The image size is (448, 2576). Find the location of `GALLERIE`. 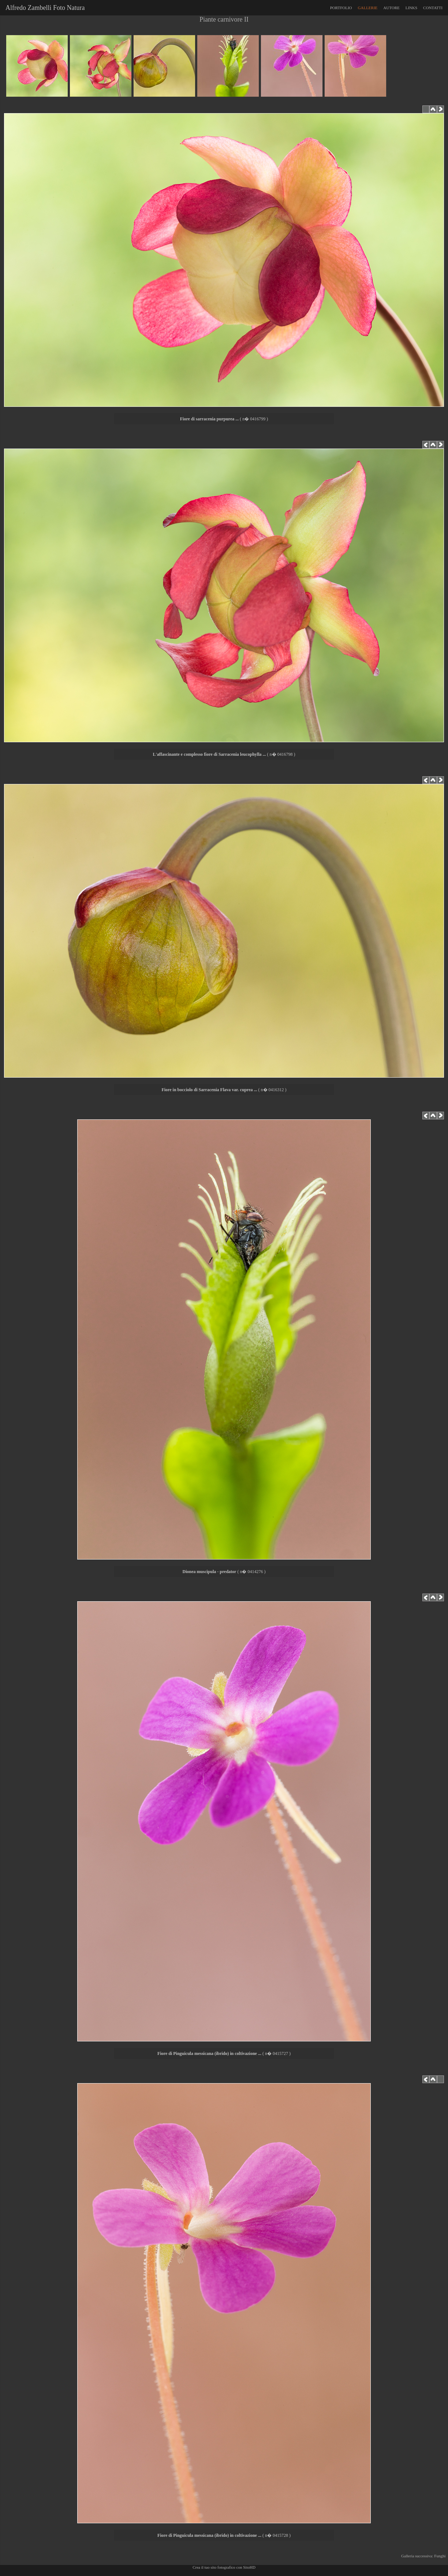

GALLERIE is located at coordinates (368, 7).